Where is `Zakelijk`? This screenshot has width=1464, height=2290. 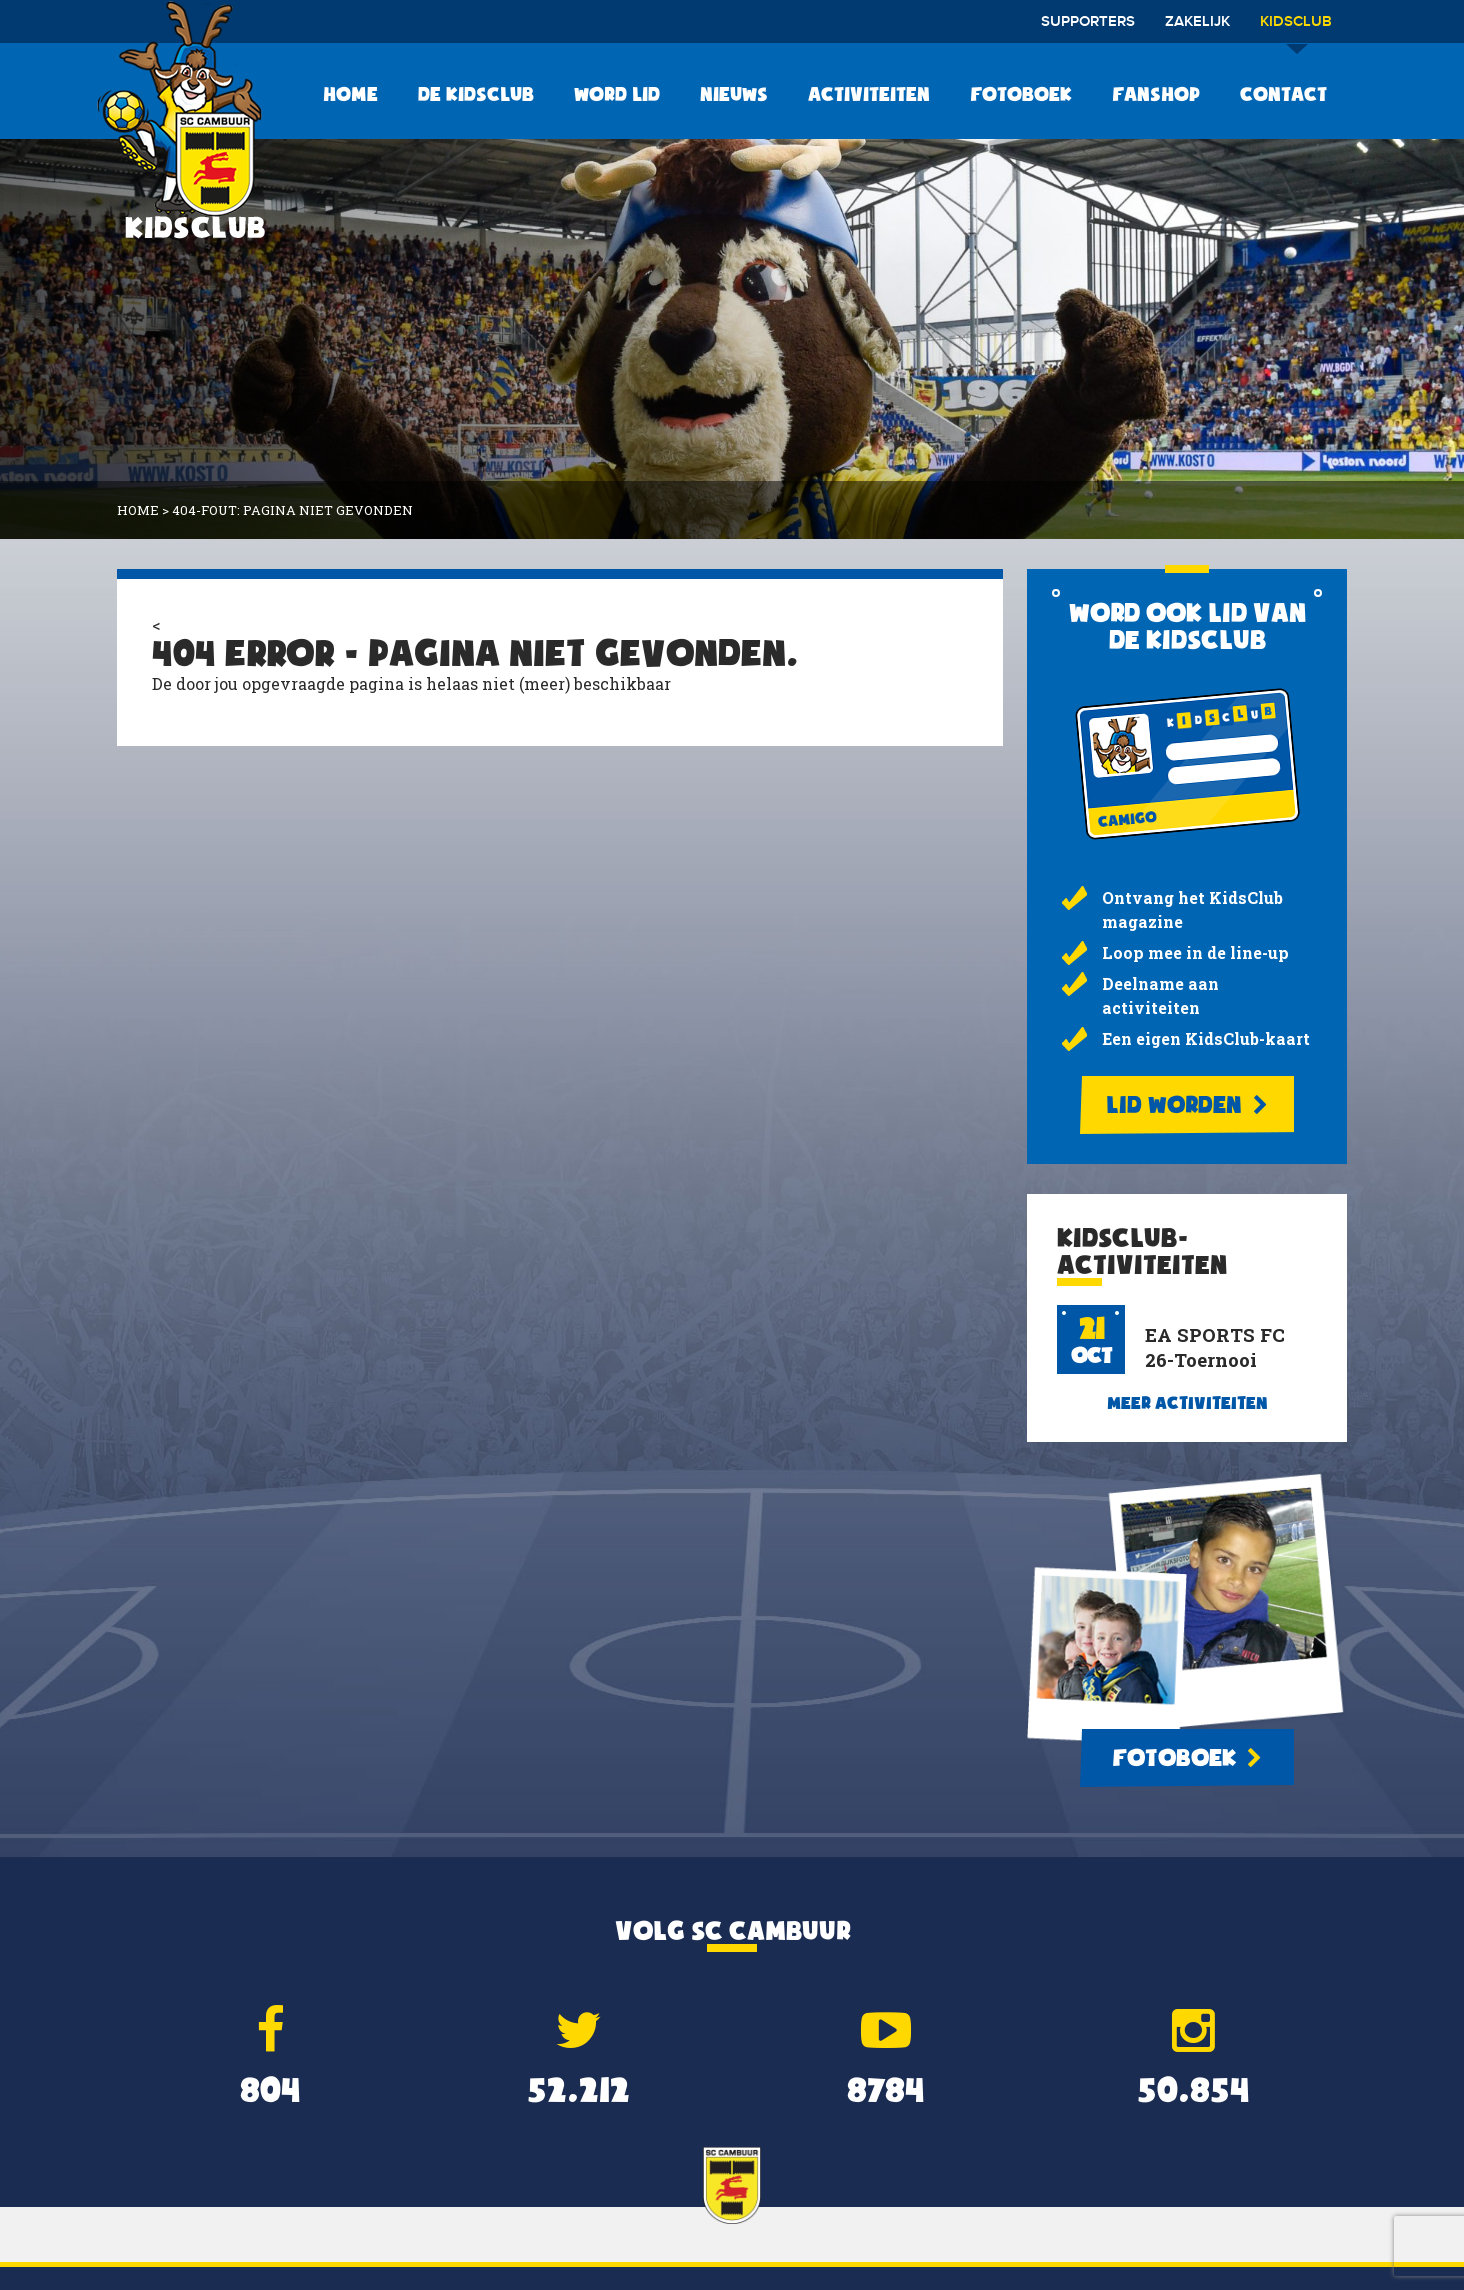
Zakelijk is located at coordinates (1197, 22).